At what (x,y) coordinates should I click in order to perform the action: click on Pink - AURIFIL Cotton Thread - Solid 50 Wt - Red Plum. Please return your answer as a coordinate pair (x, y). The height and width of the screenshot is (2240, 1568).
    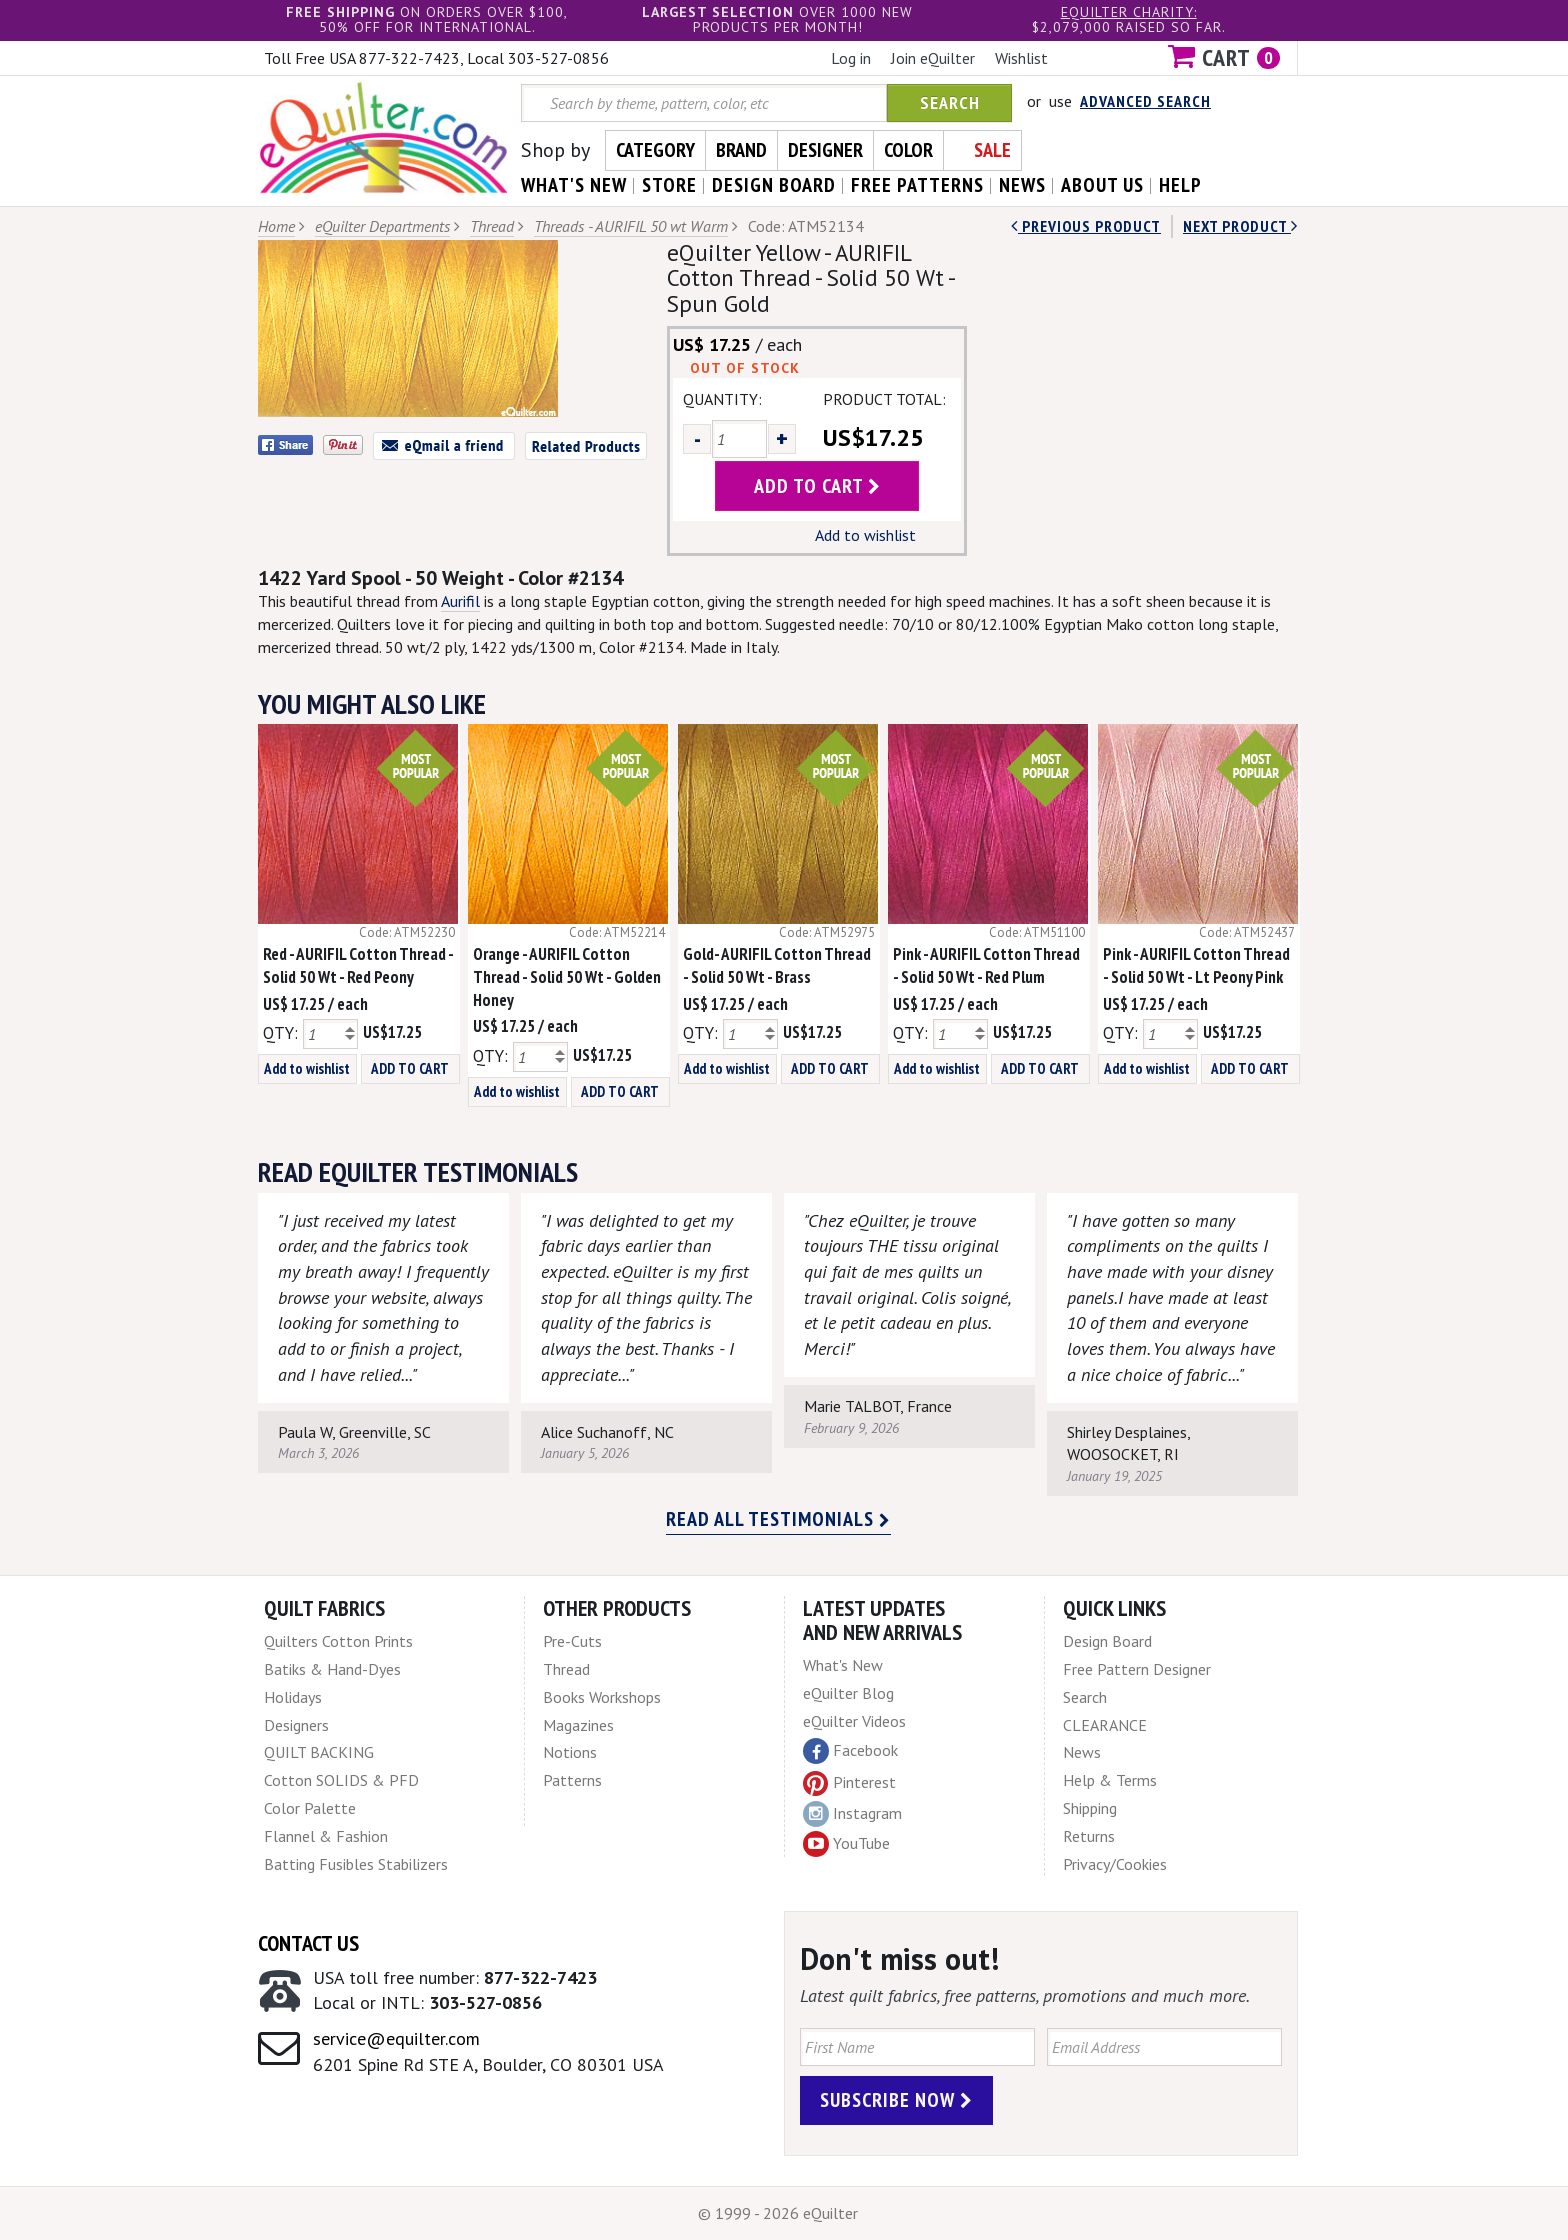
    Looking at the image, I should click on (986, 965).